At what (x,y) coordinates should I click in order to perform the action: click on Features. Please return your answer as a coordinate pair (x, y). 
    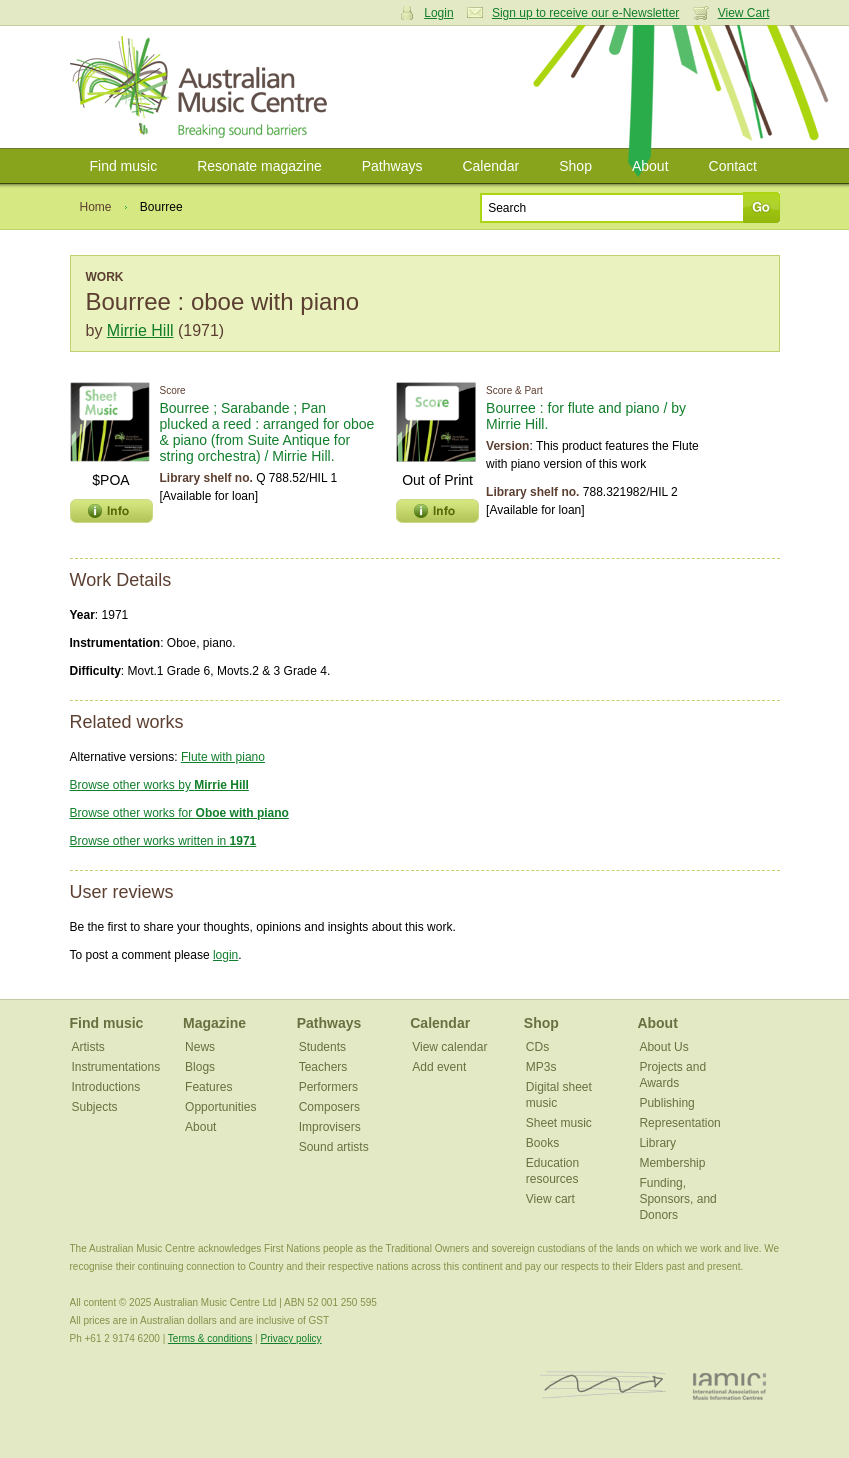
    Looking at the image, I should click on (208, 1087).